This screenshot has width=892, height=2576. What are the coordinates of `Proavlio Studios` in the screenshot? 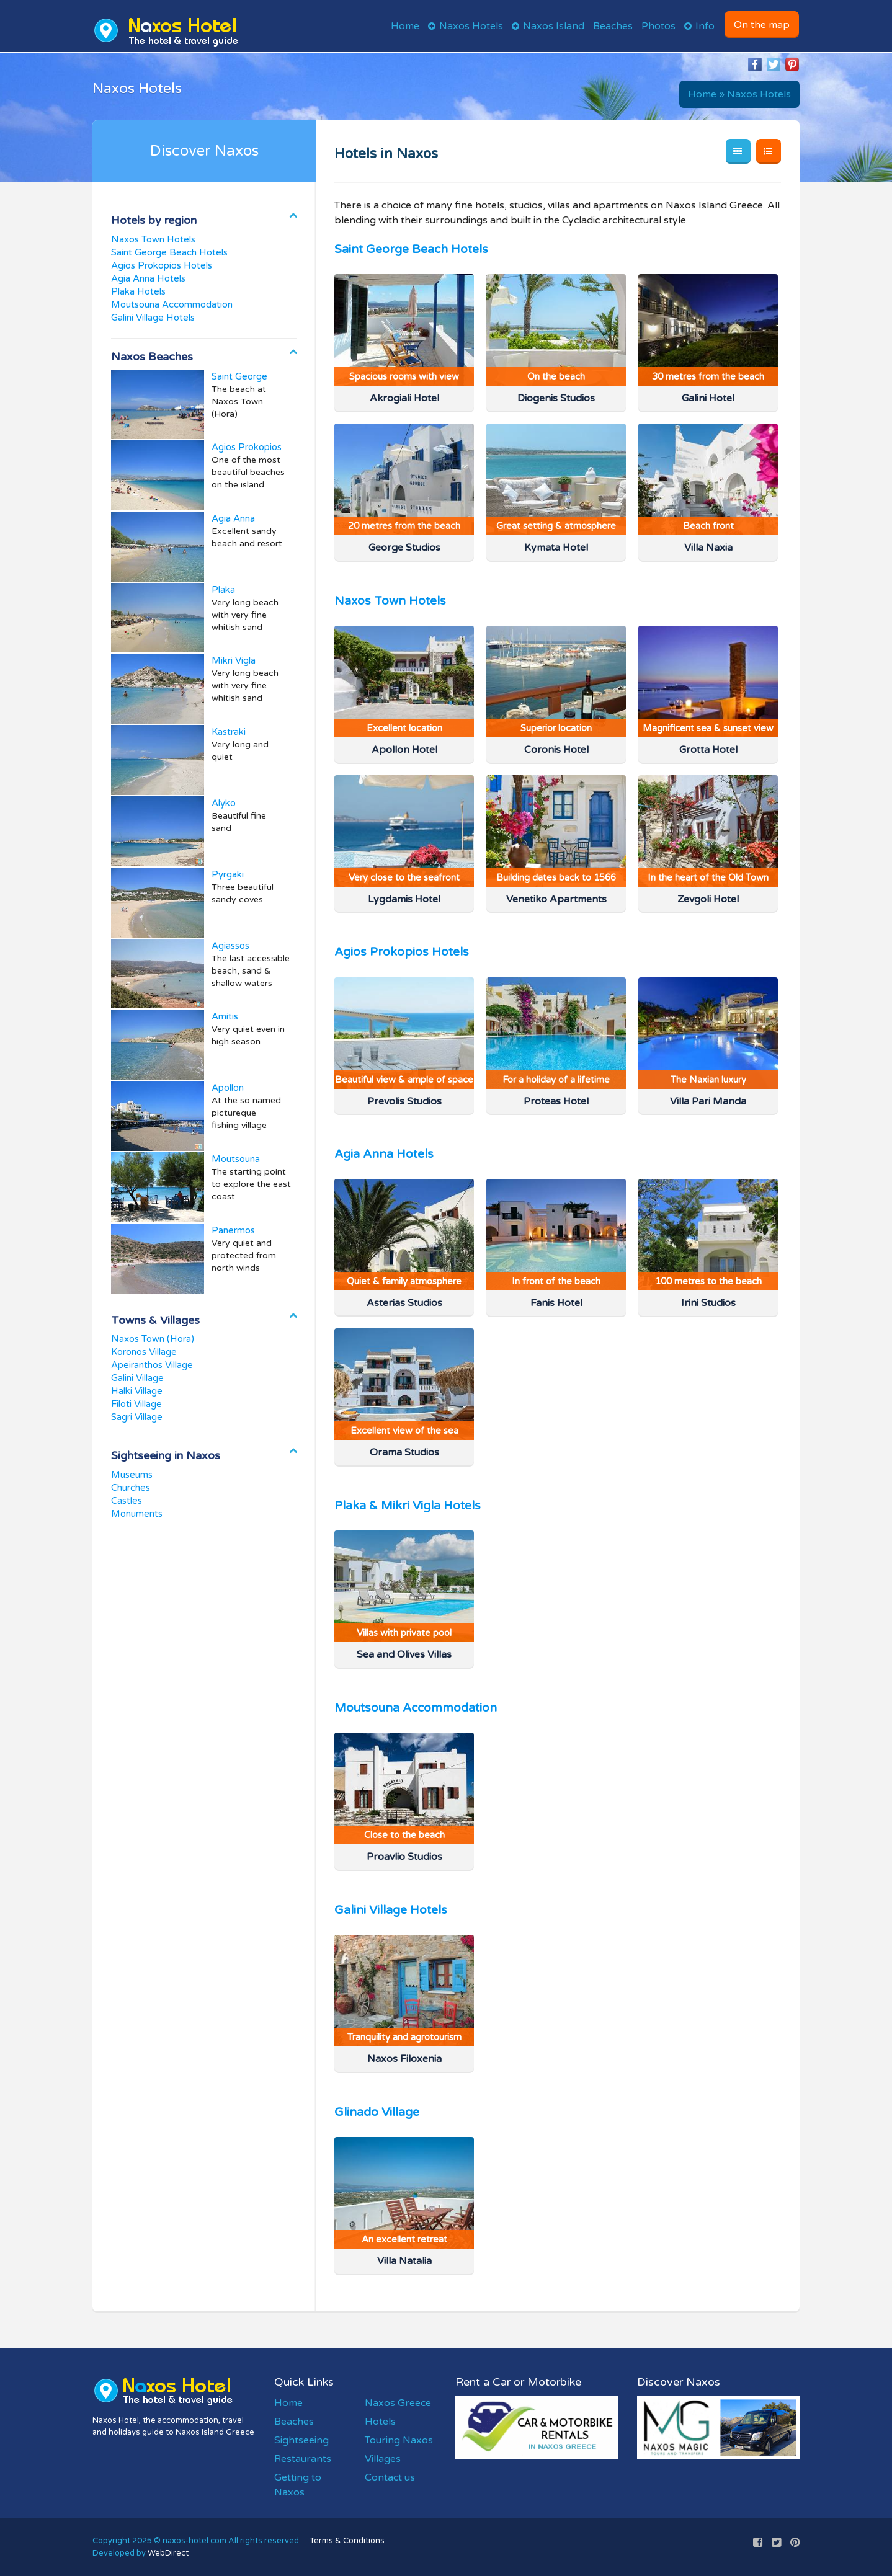 It's located at (404, 1856).